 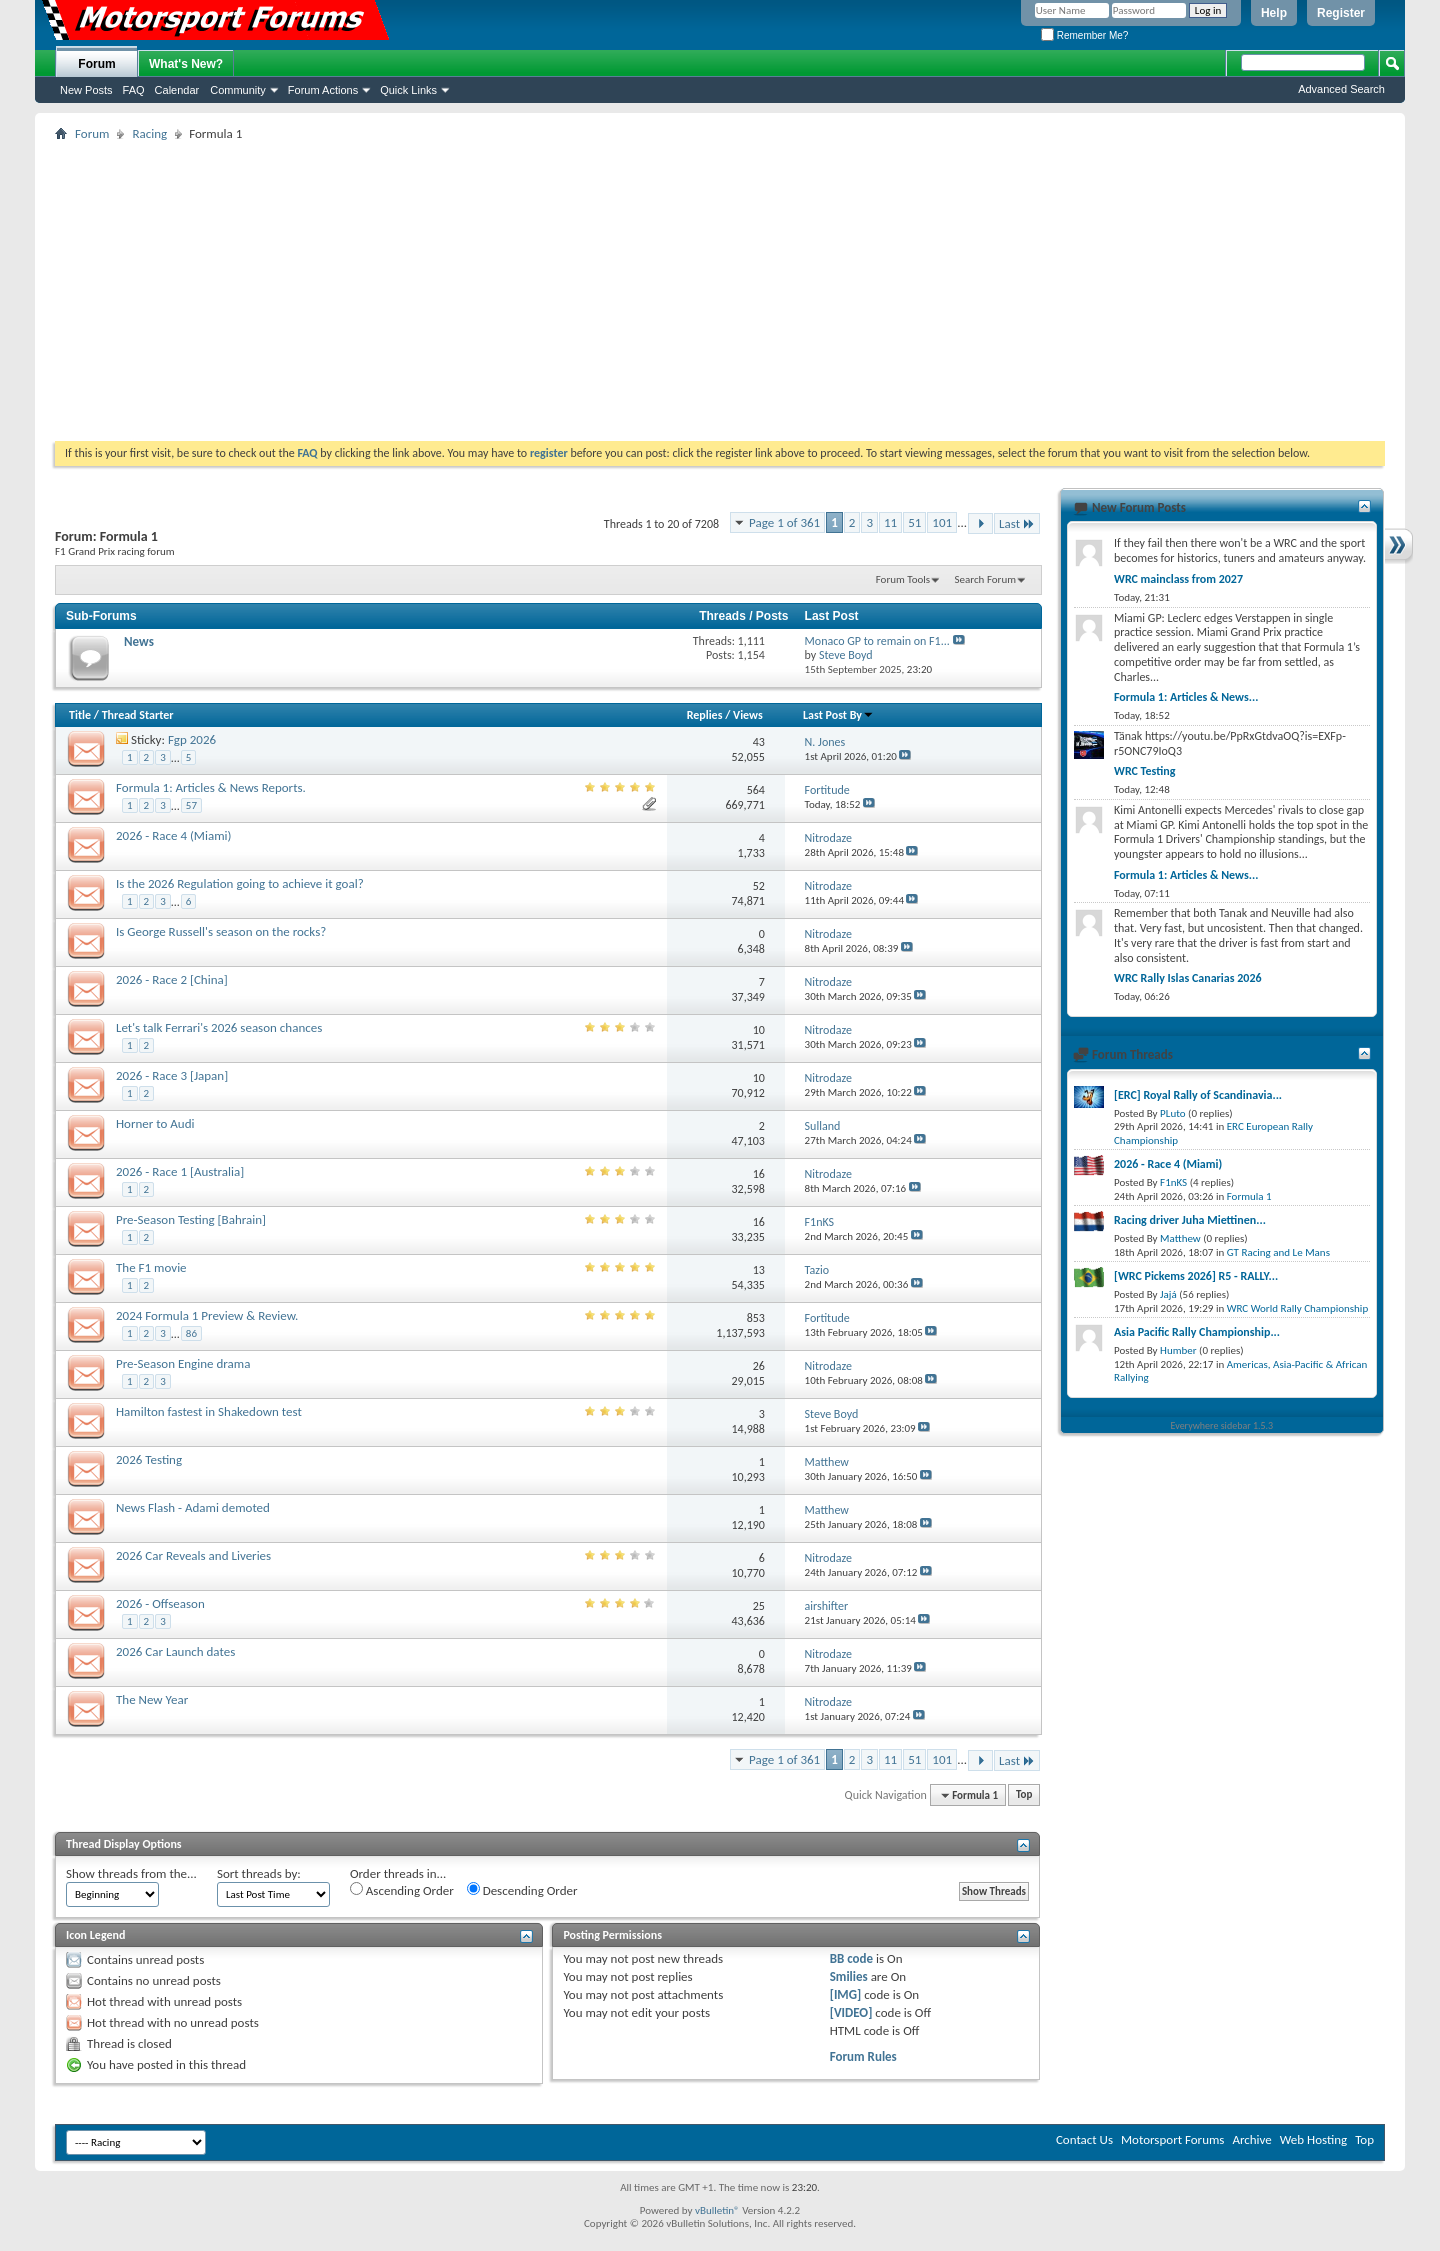 What do you see at coordinates (1084, 35) in the screenshot?
I see `Remember Me?` at bounding box center [1084, 35].